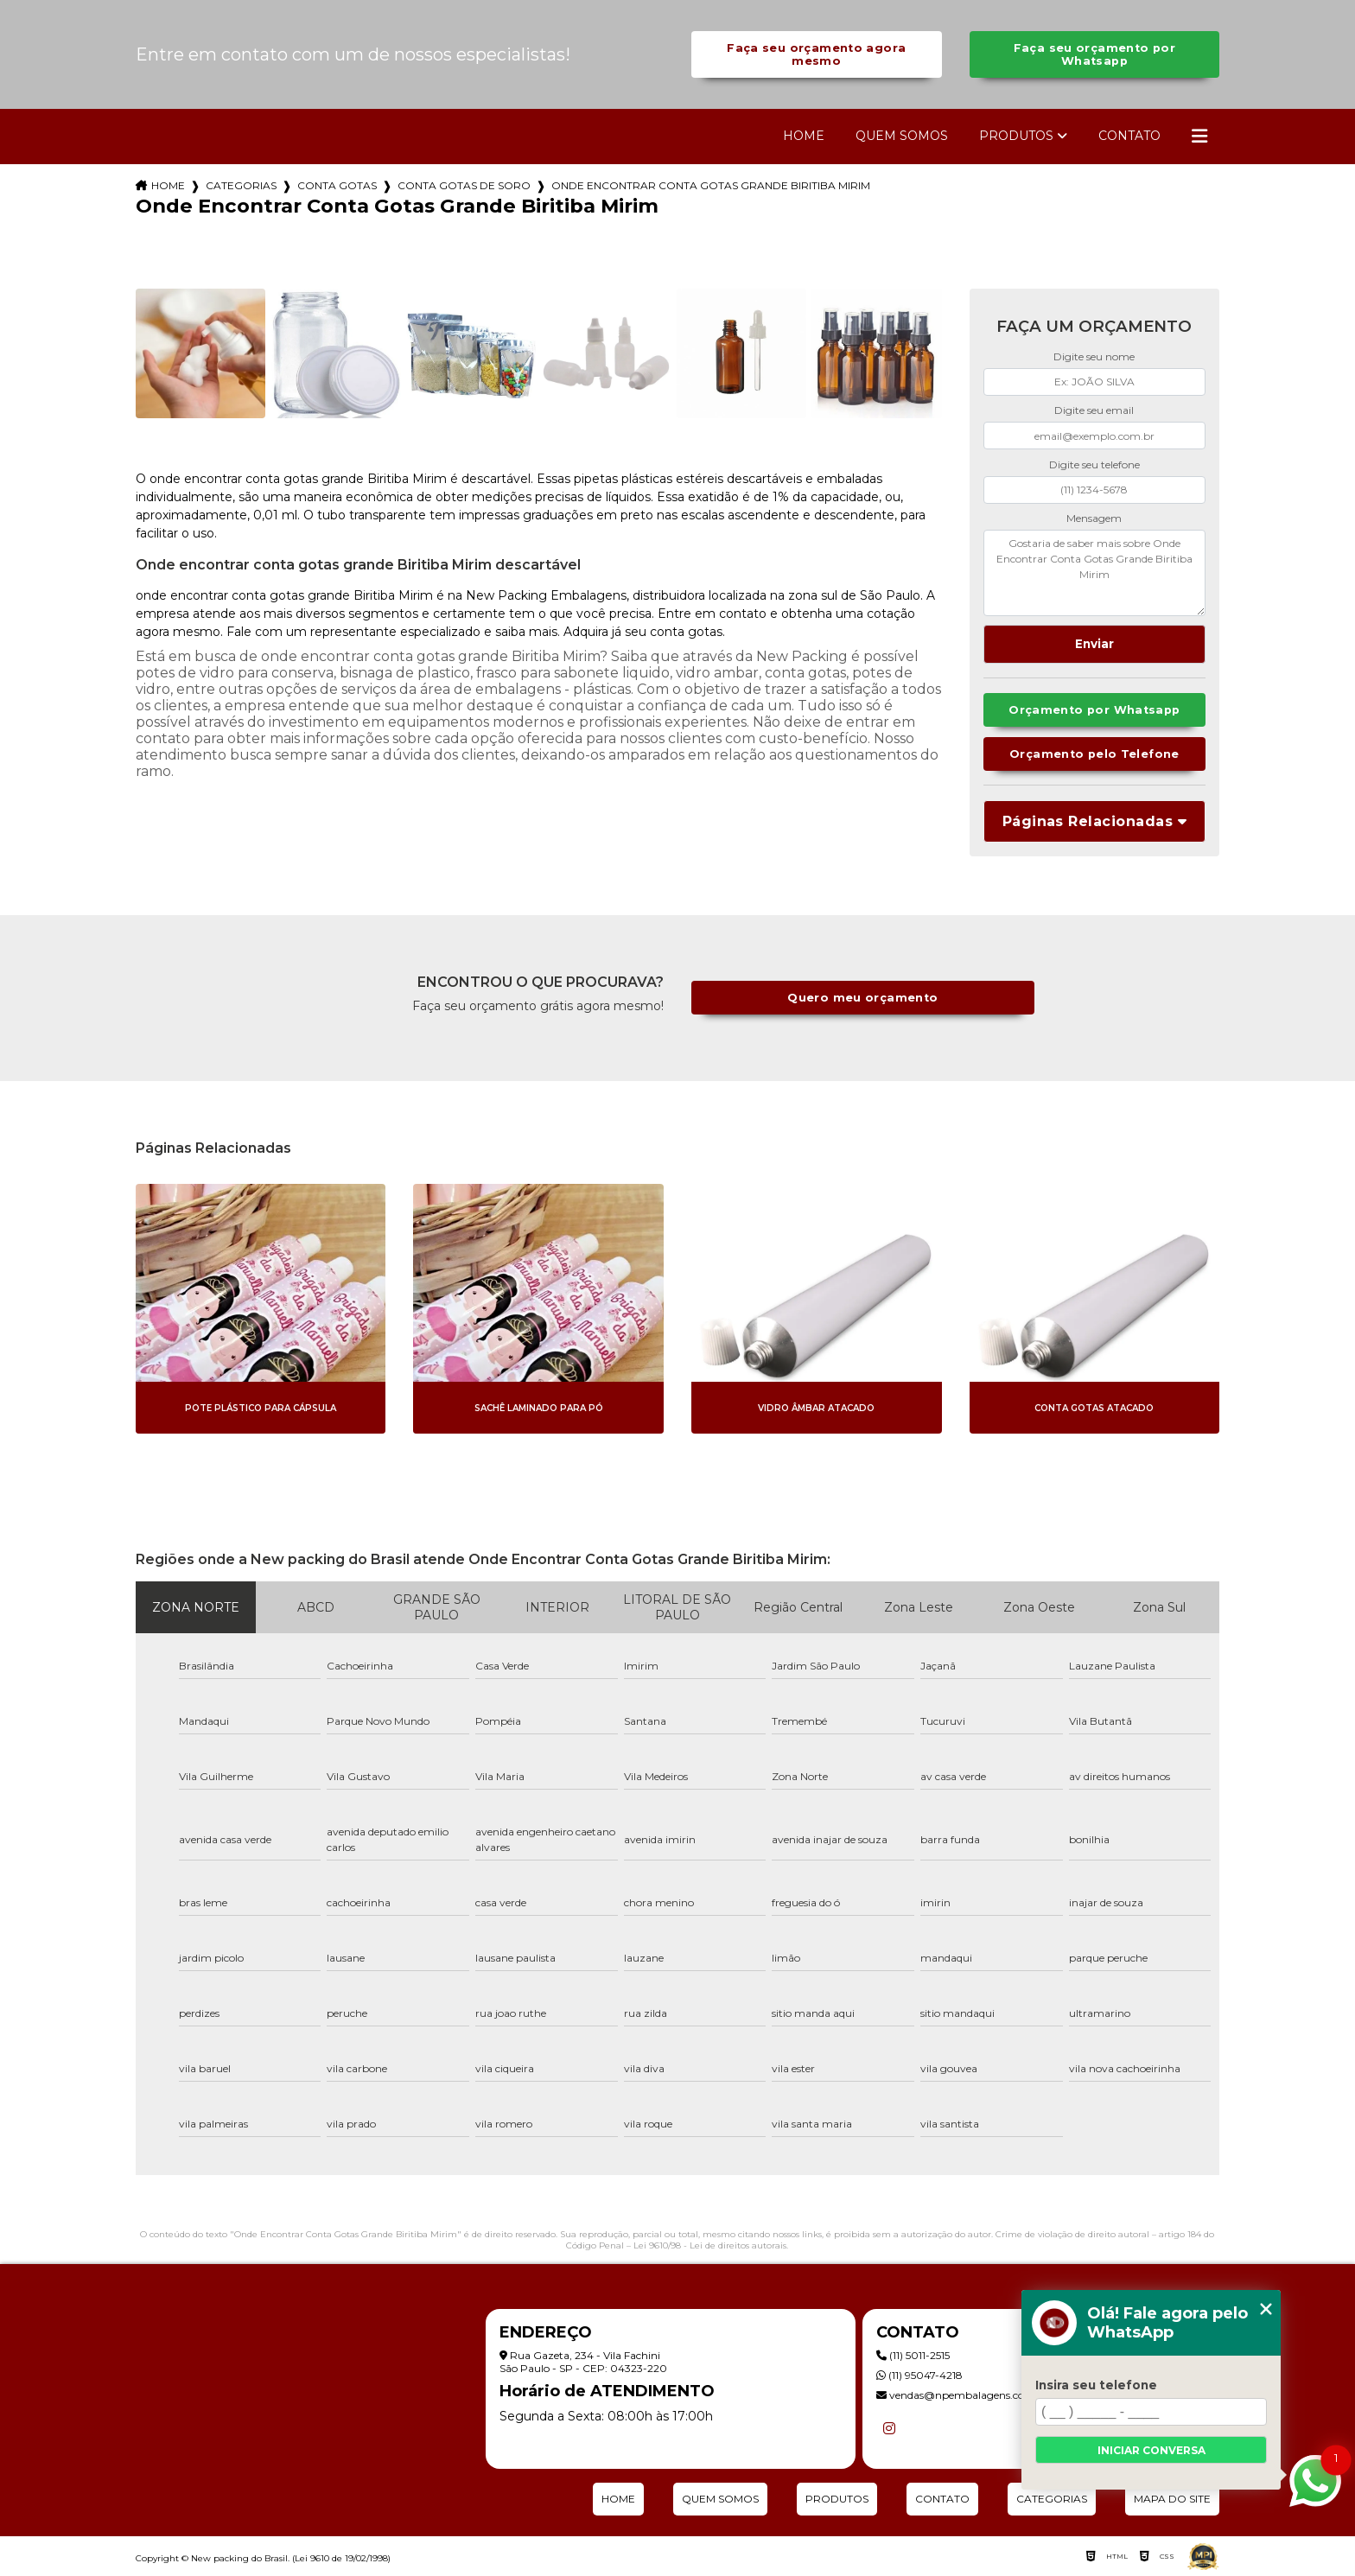 This screenshot has width=1355, height=2576. Describe the element at coordinates (902, 135) in the screenshot. I see `Quem Somos` at that location.